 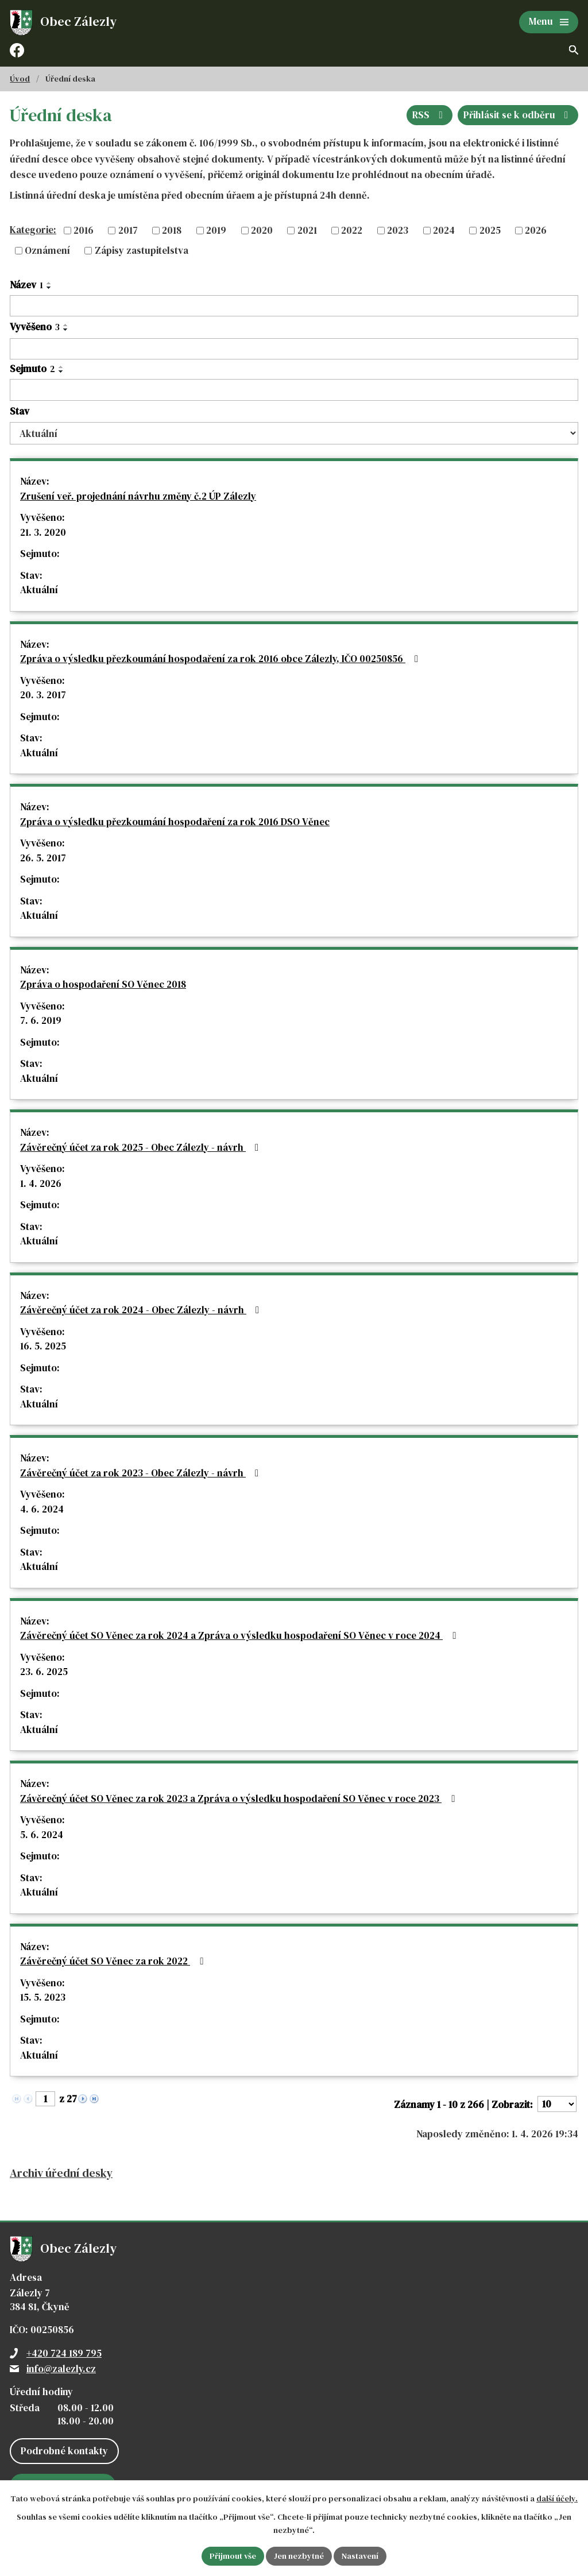 What do you see at coordinates (175, 822) in the screenshot?
I see `Zpráva o výsledku přezkoumání hospodaření za rok 2016 DSO Věnec` at bounding box center [175, 822].